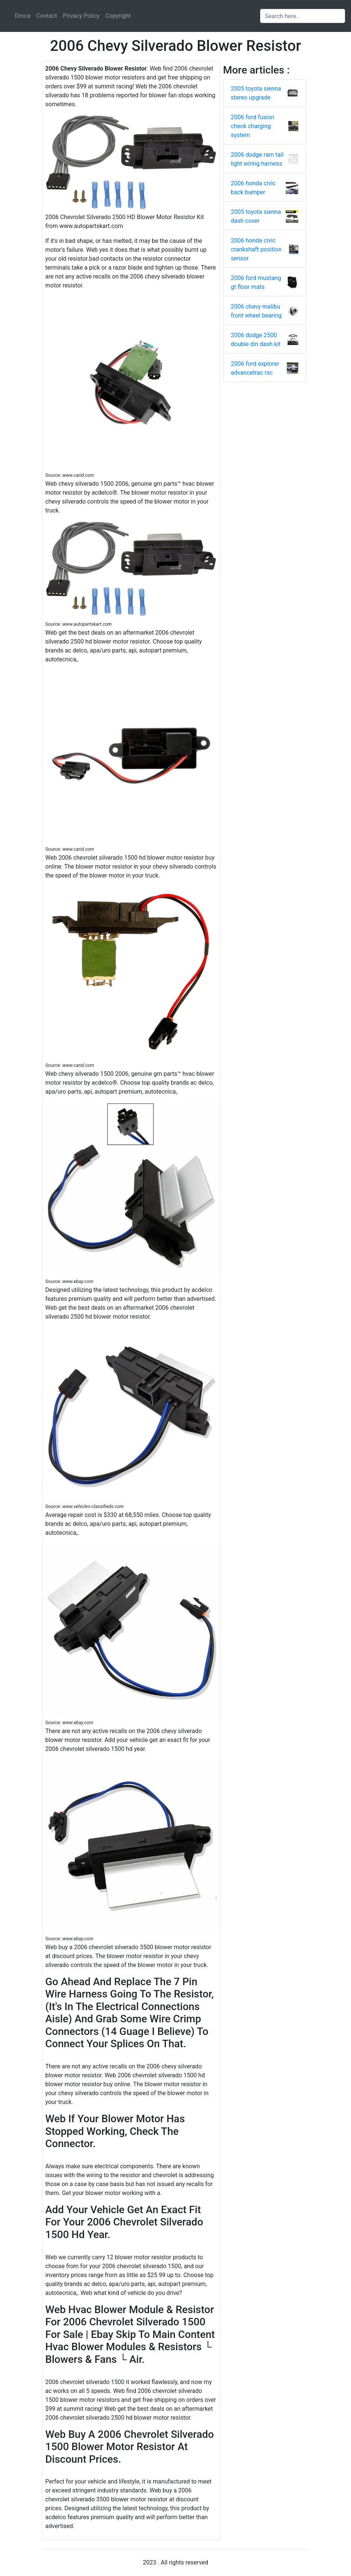  I want to click on 2006 dodge ram tail light wiring harness, so click(257, 159).